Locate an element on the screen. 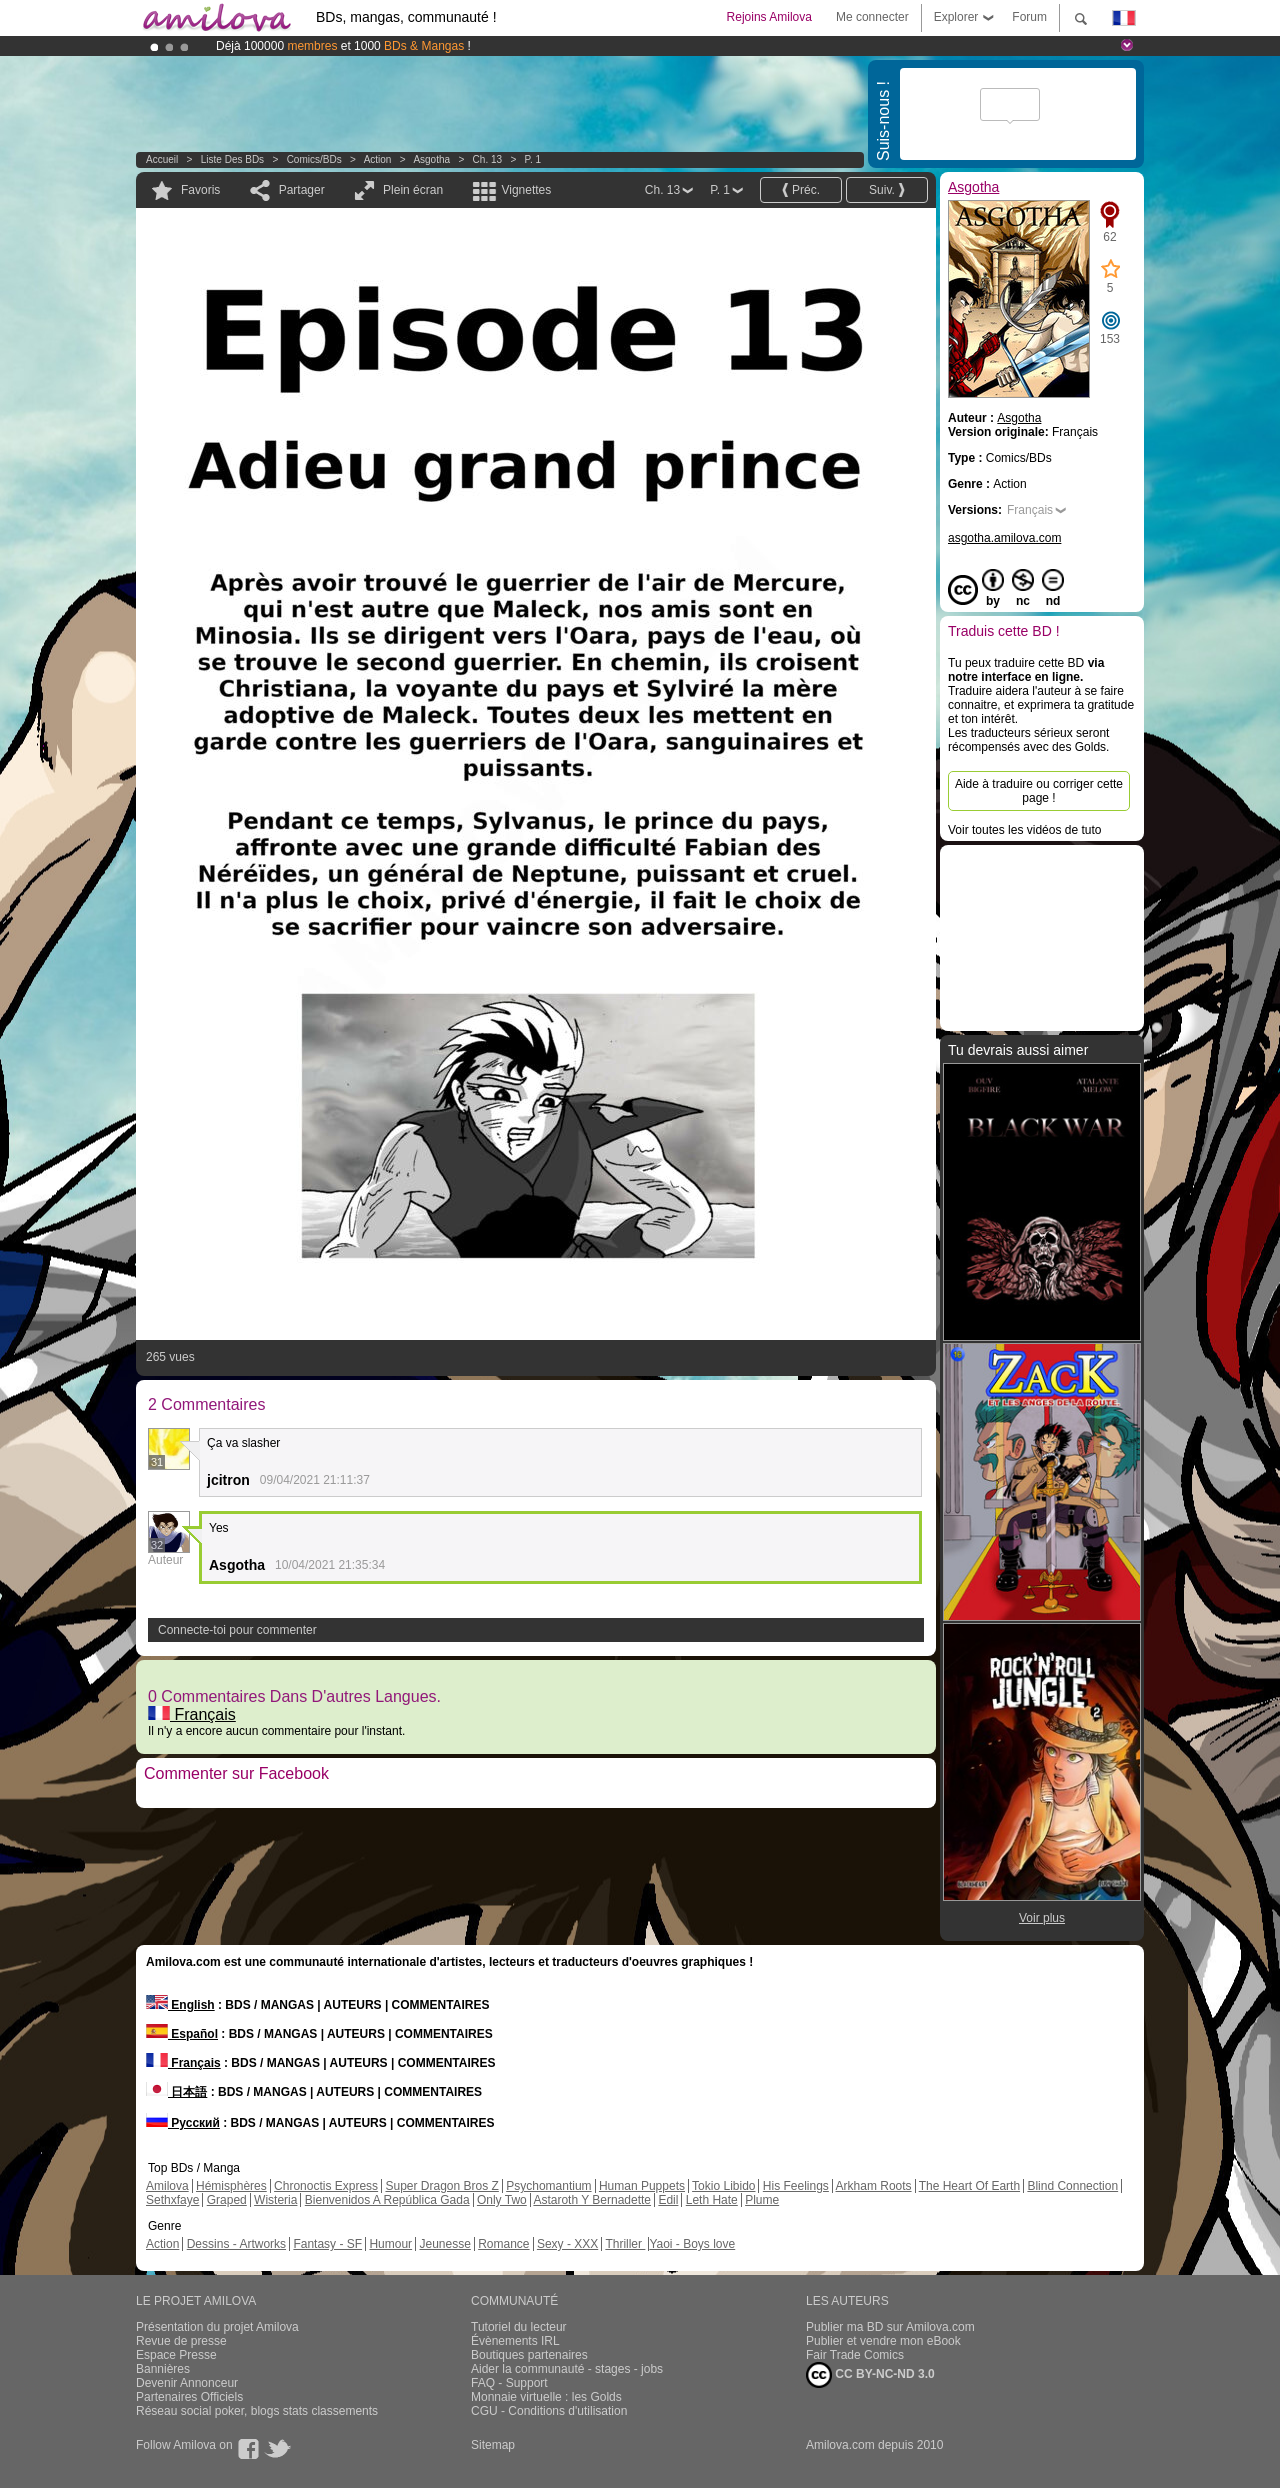 Image resolution: width=1280 pixels, height=2488 pixels. Bienvenidos A República Gada is located at coordinates (387, 2200).